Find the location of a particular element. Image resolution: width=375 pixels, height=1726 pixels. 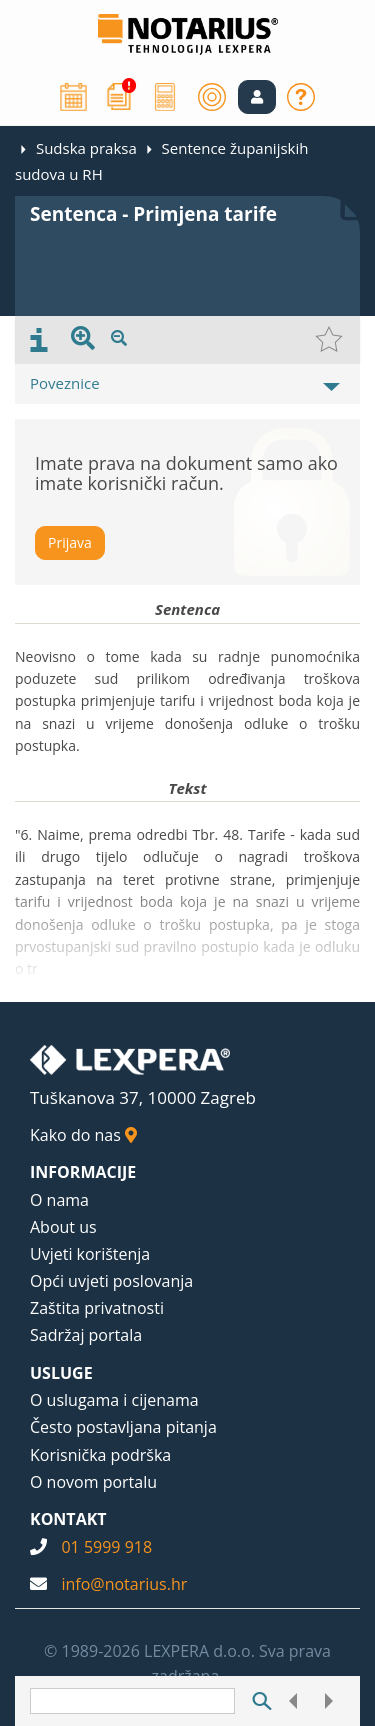

Često postavljana pitanja is located at coordinates (123, 1427).